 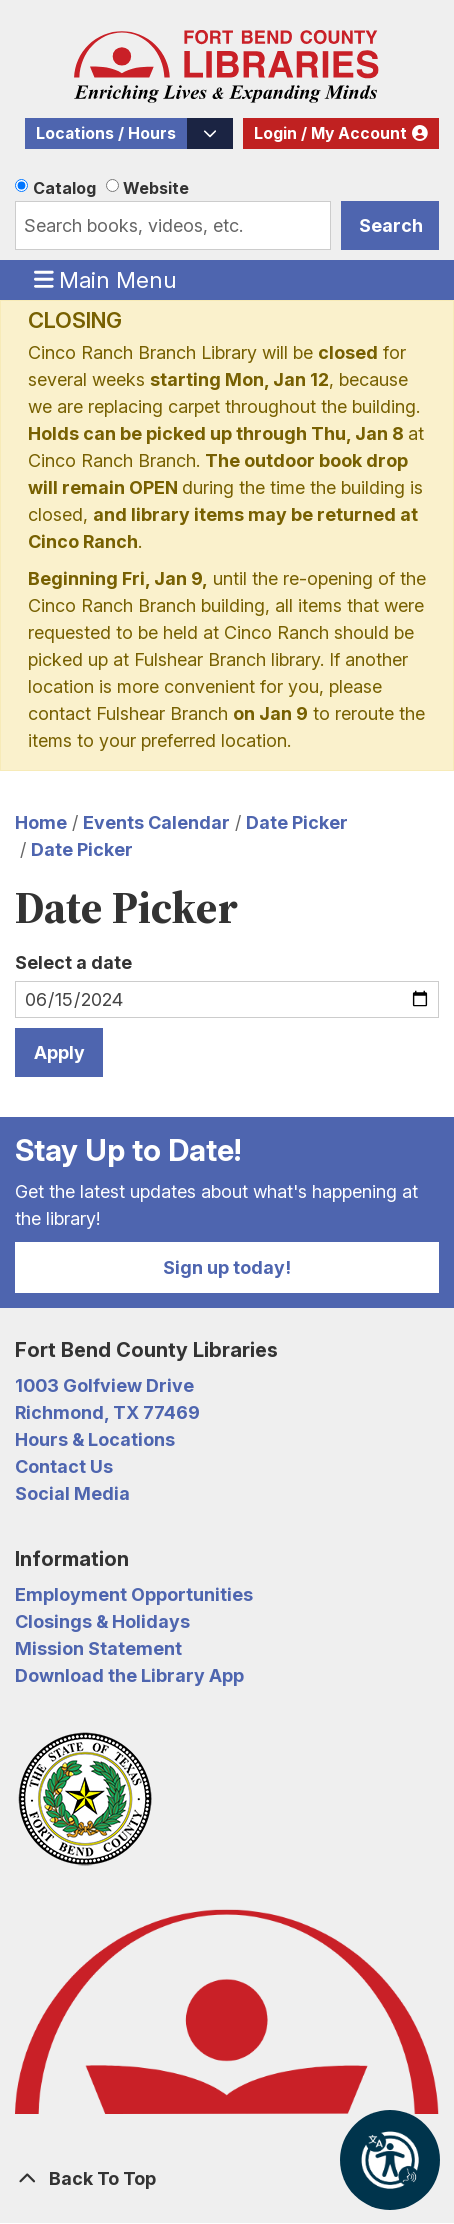 I want to click on Select a date, so click(x=73, y=962).